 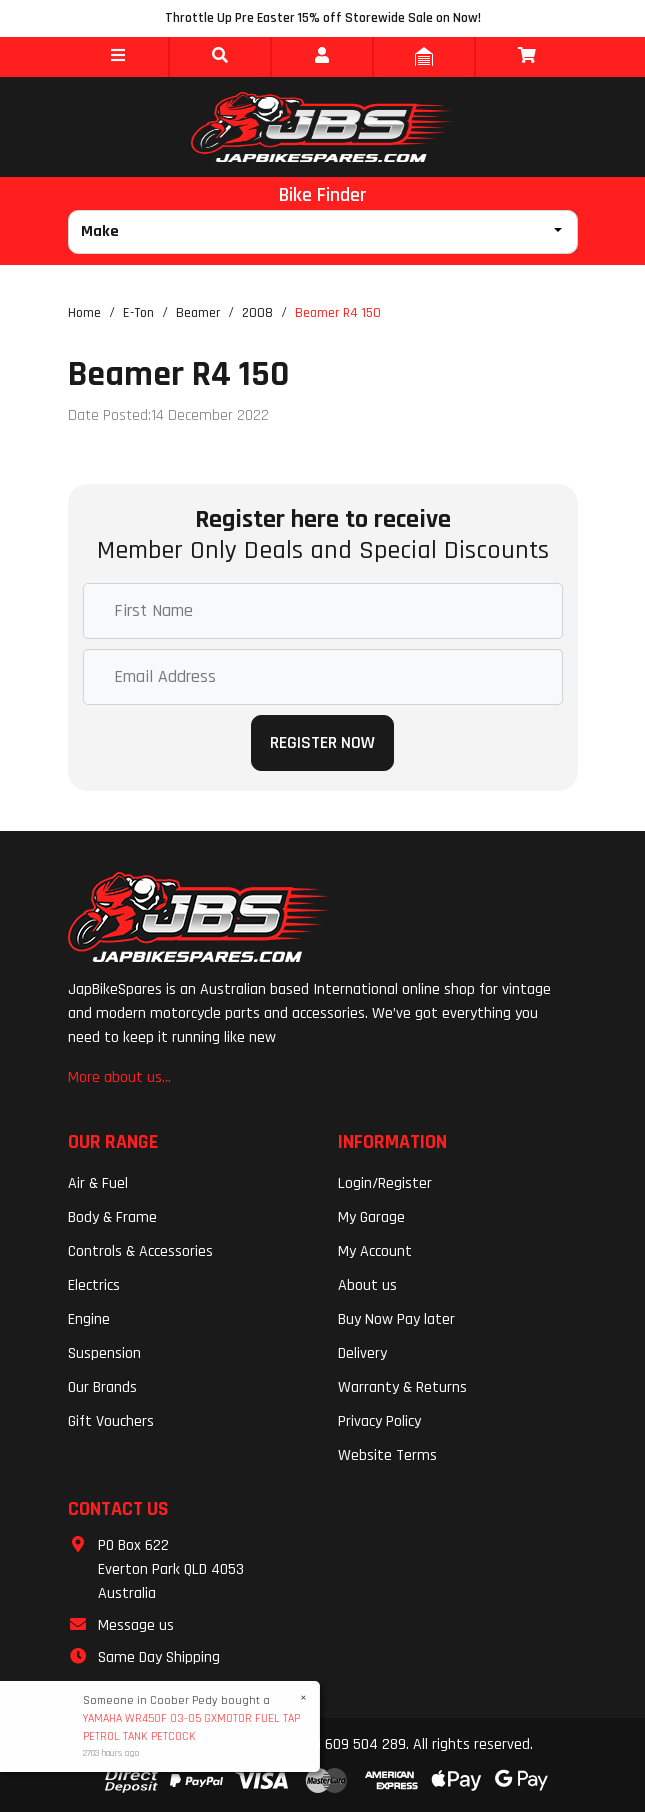 What do you see at coordinates (136, 1625) in the screenshot?
I see `Message us` at bounding box center [136, 1625].